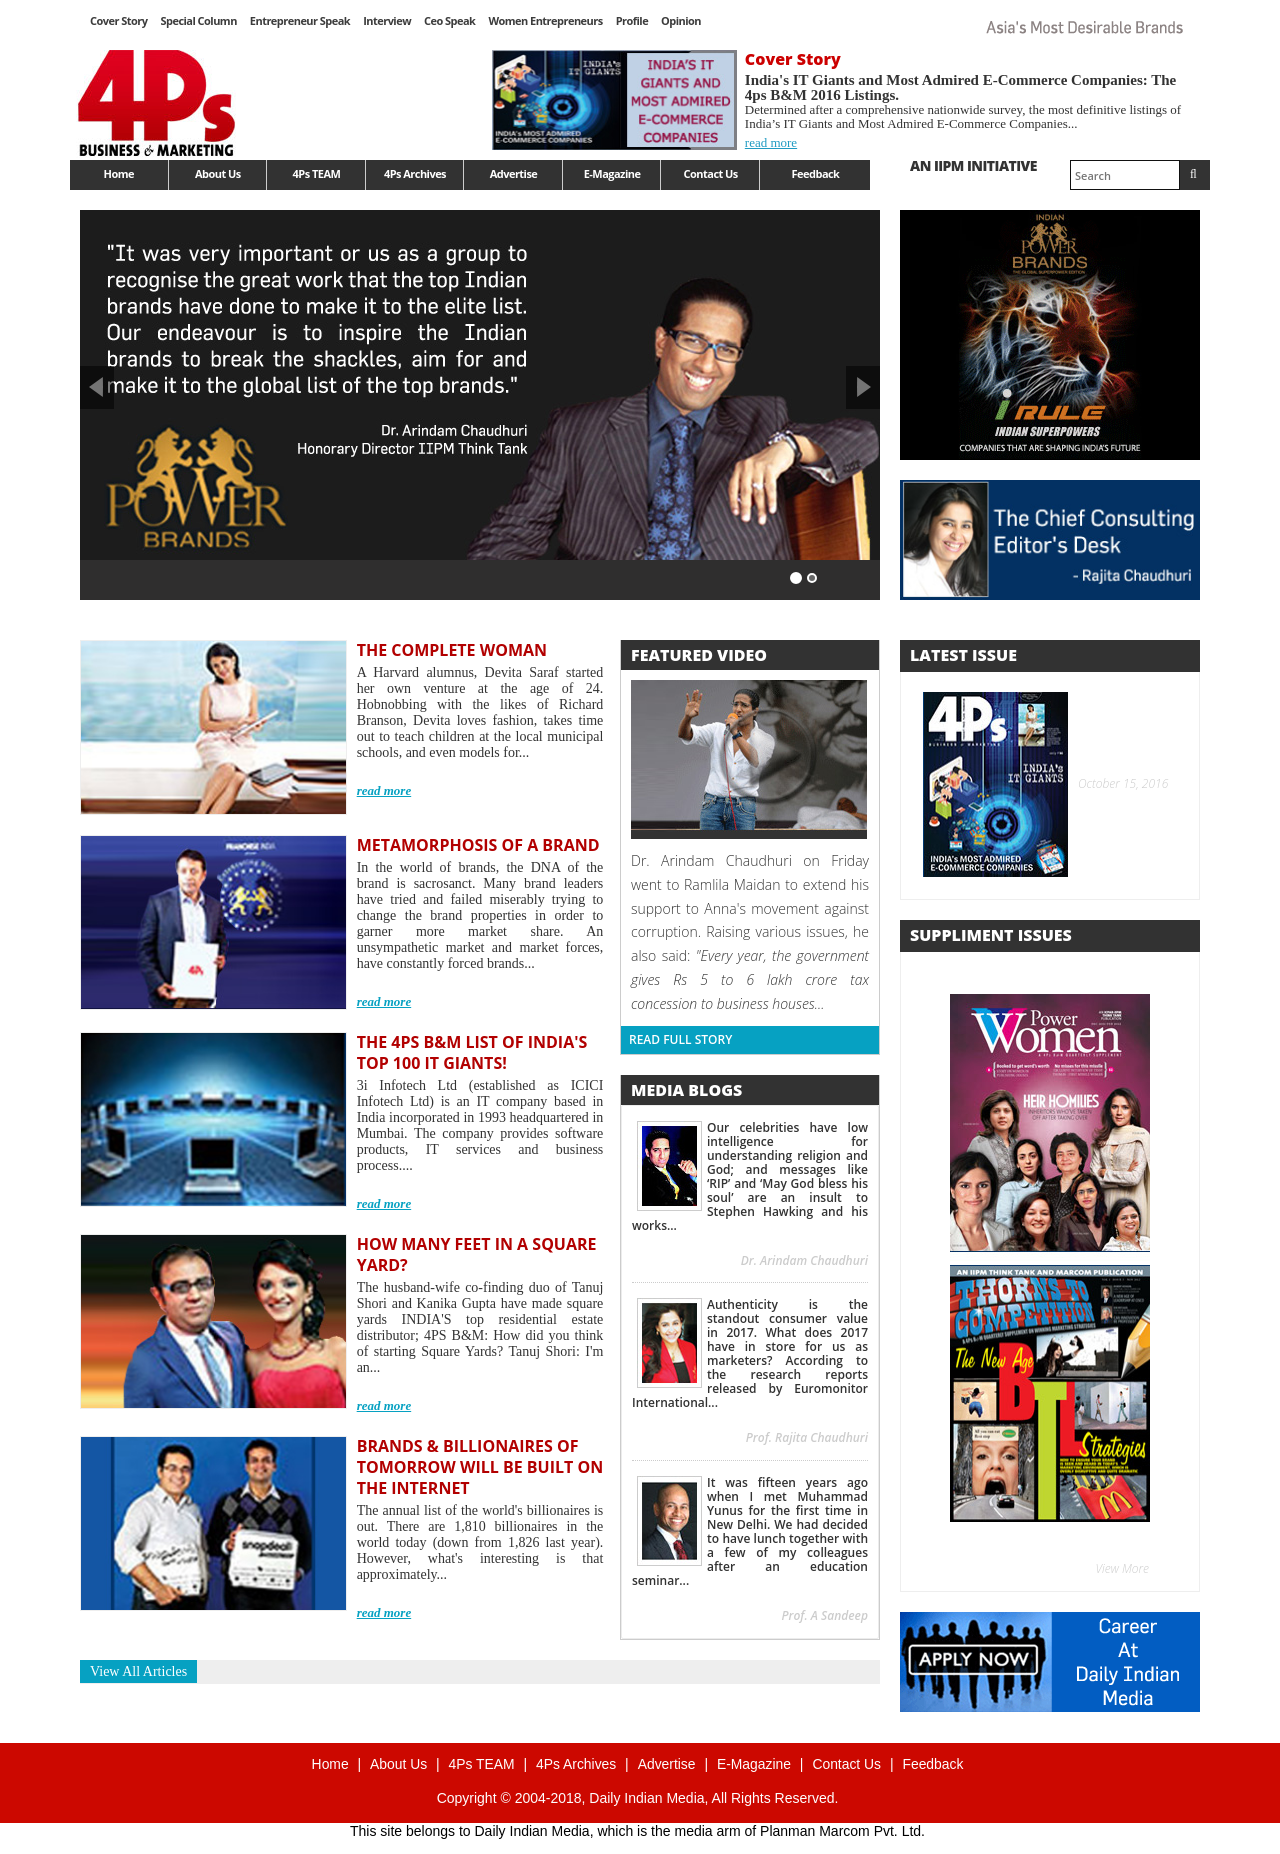 This screenshot has height=1854, width=1280. What do you see at coordinates (449, 20) in the screenshot?
I see `Ceo Speak` at bounding box center [449, 20].